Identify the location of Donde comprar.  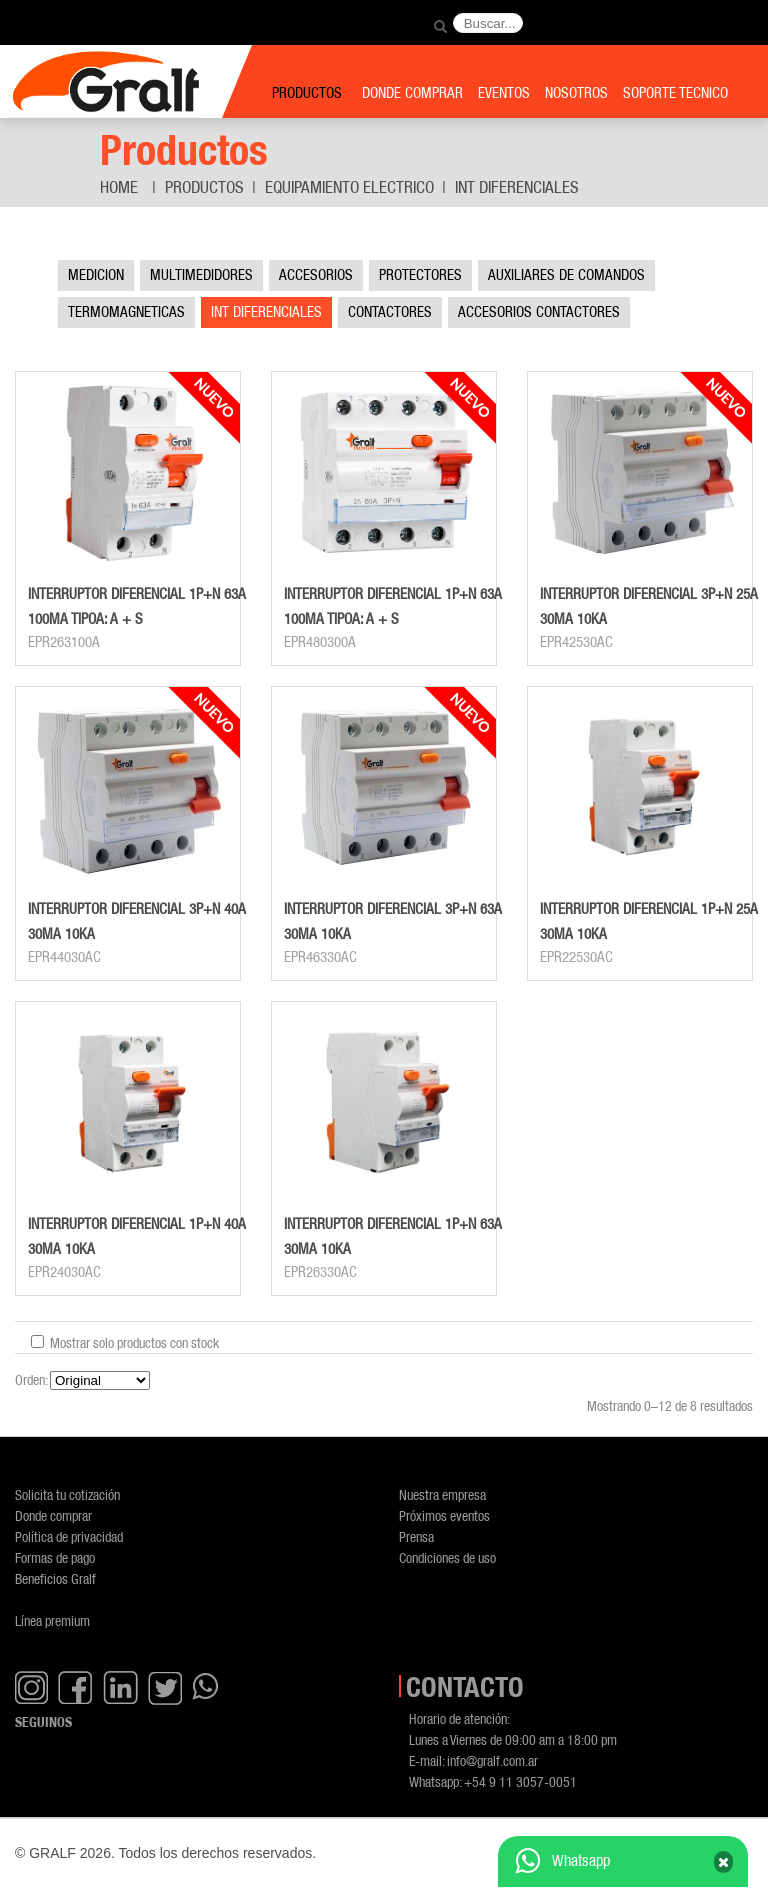
(53, 1515).